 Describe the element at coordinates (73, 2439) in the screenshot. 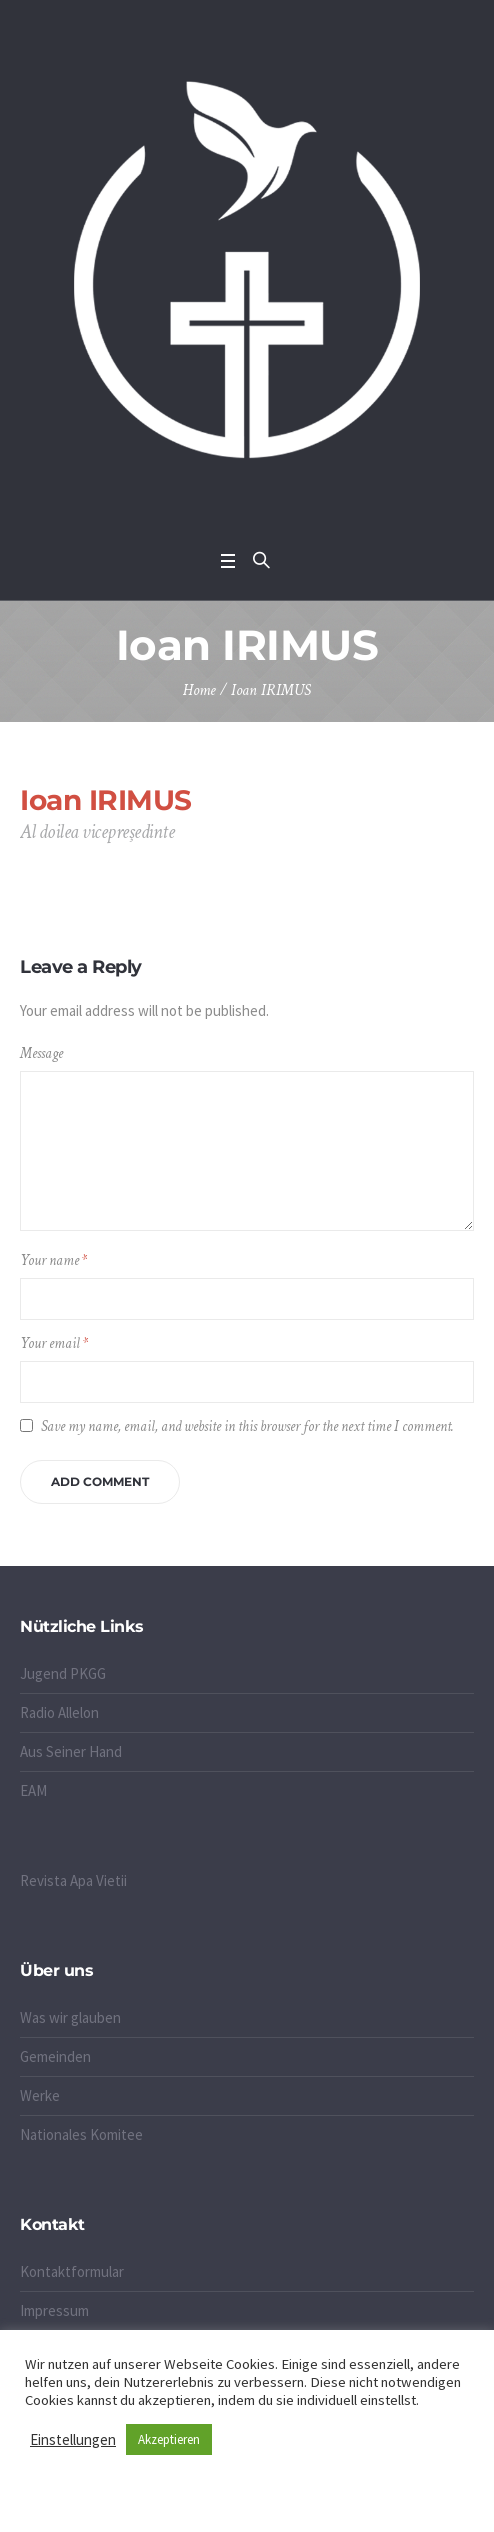

I see `Einstellungen [button]` at that location.